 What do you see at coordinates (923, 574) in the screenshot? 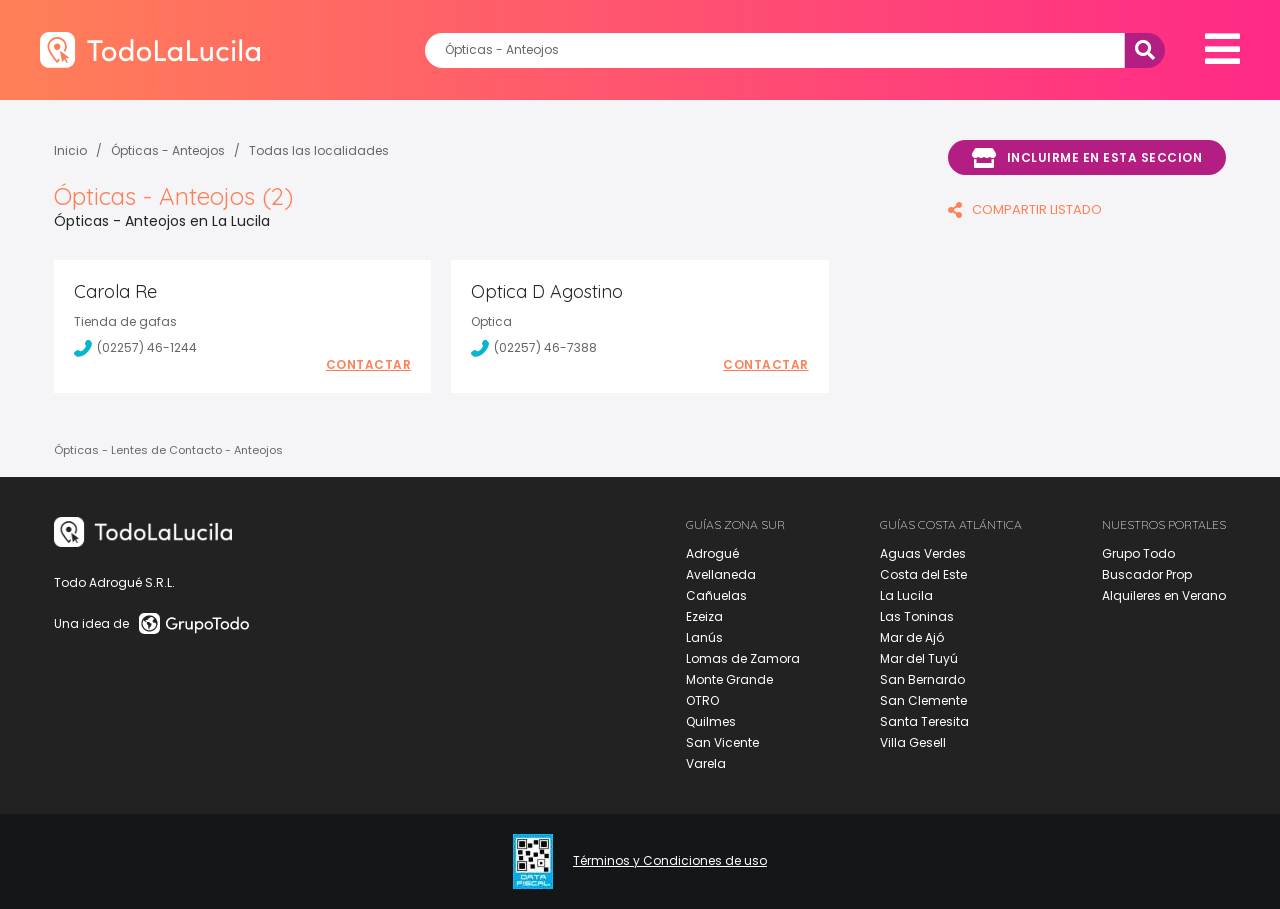
I see `Costa del Este` at bounding box center [923, 574].